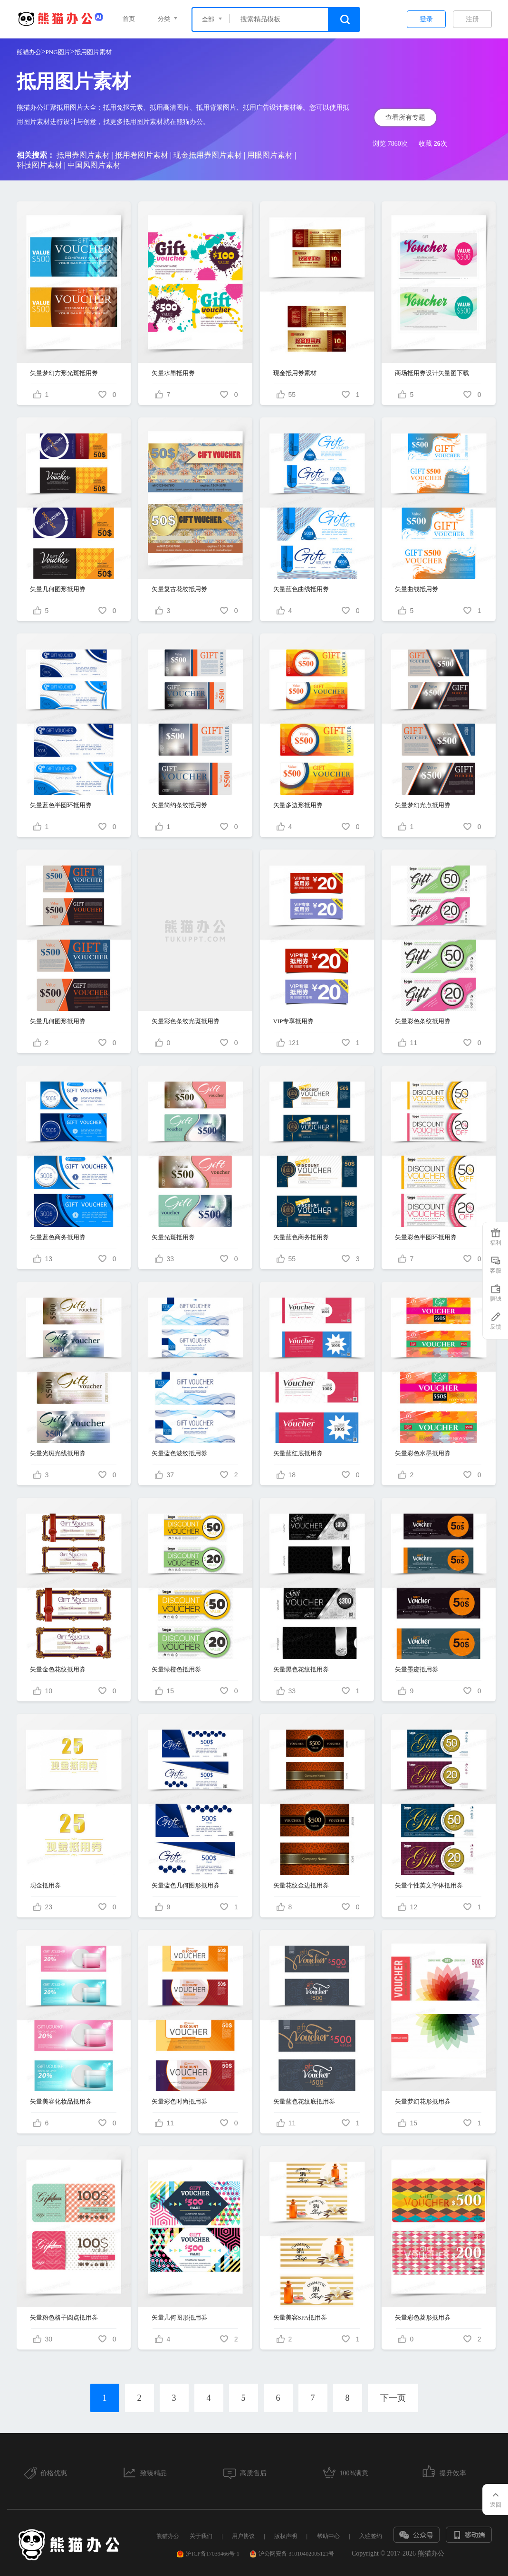 Image resolution: width=508 pixels, height=2576 pixels. What do you see at coordinates (179, 805) in the screenshot?
I see `矢量简约条纹抵用券` at bounding box center [179, 805].